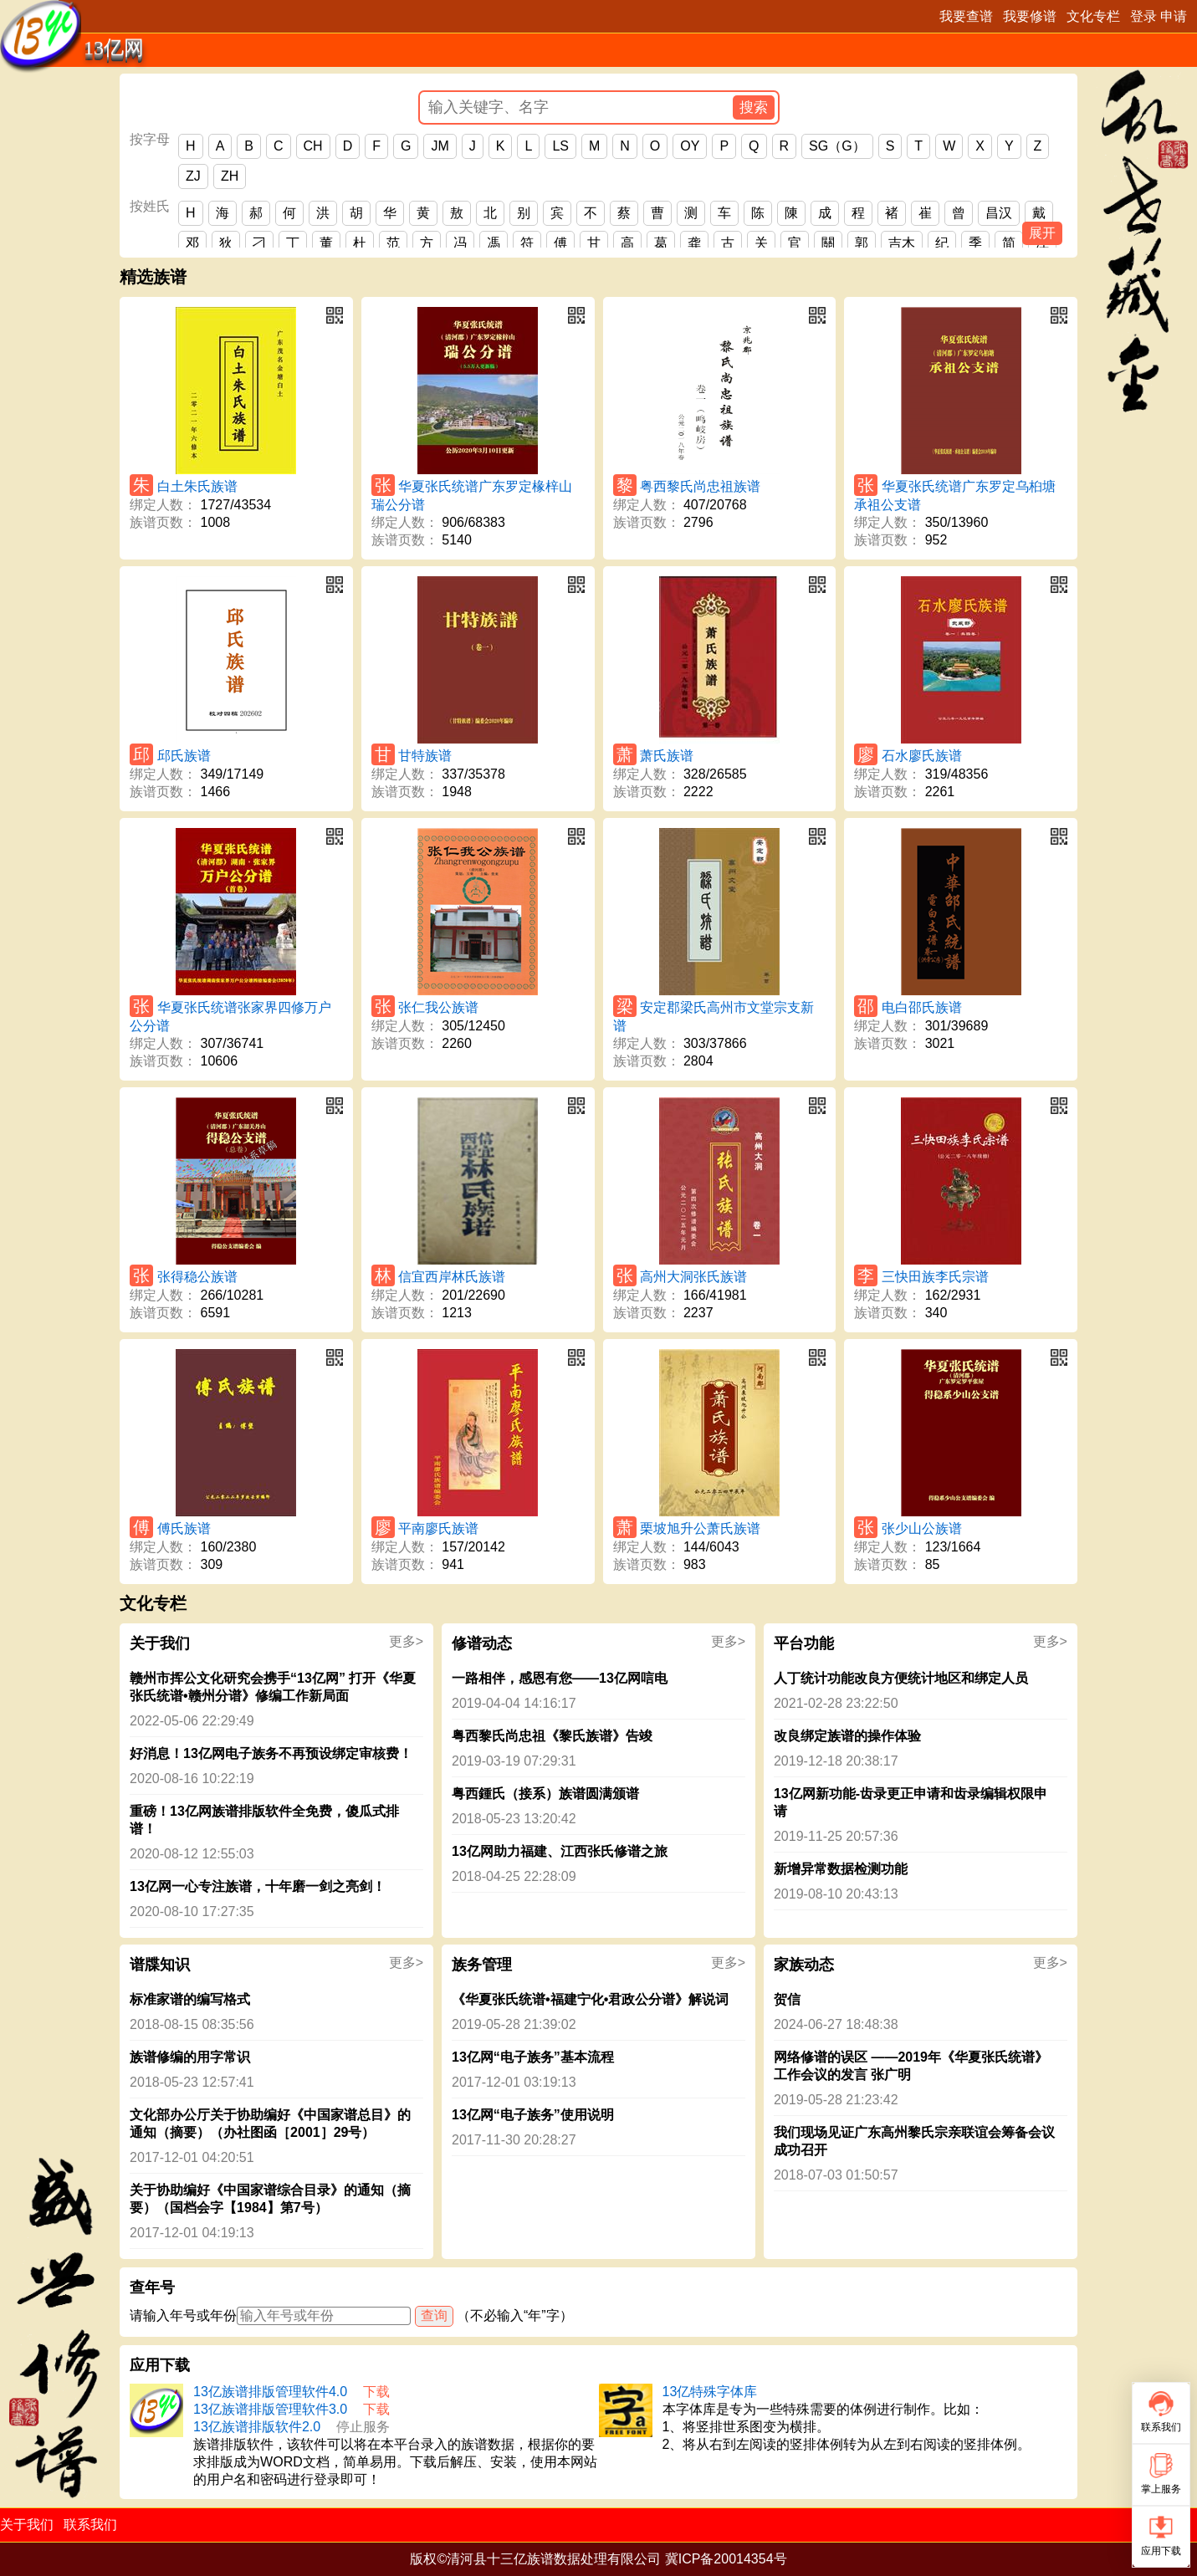  What do you see at coordinates (910, 1802) in the screenshot?
I see `13亿网新功能-齿录更正申请和齿录编辑权限申请` at bounding box center [910, 1802].